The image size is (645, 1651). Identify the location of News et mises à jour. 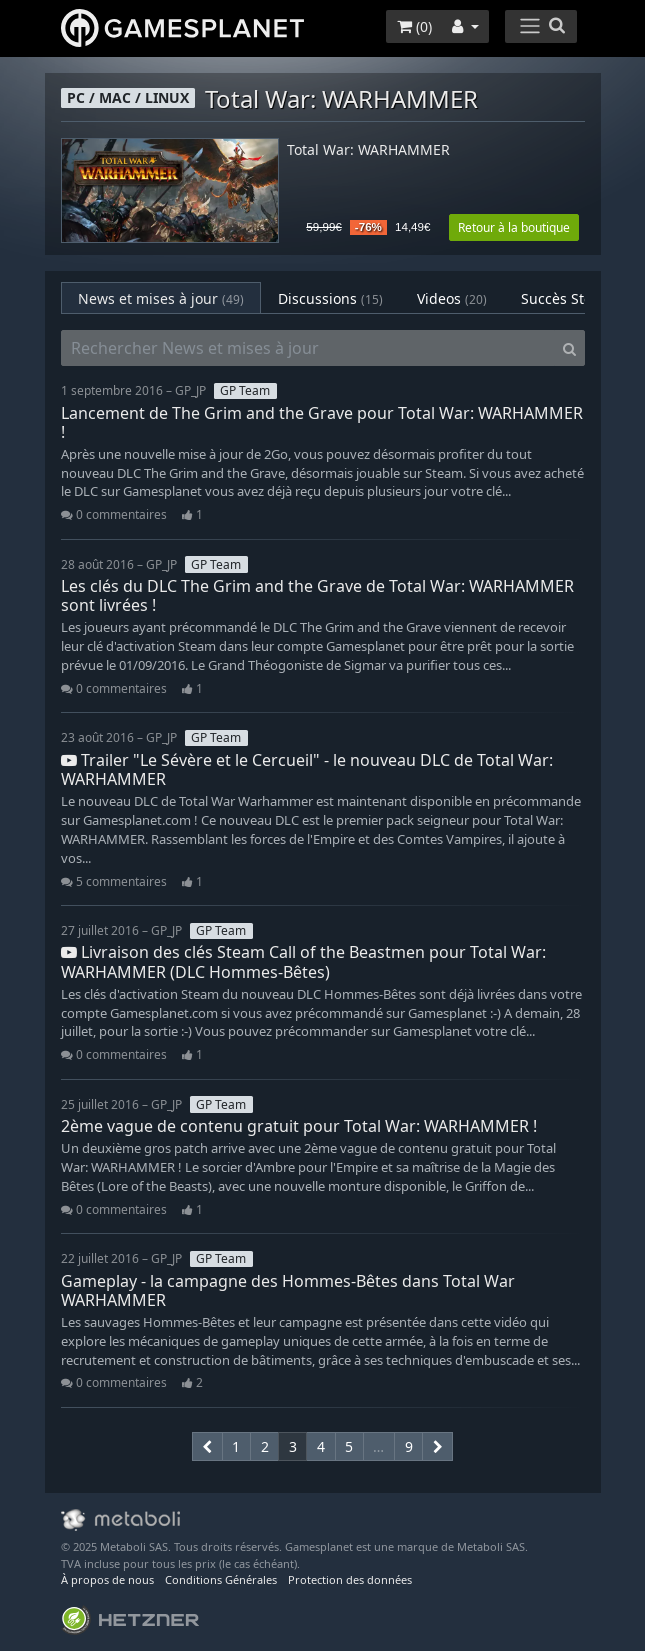
(161, 298).